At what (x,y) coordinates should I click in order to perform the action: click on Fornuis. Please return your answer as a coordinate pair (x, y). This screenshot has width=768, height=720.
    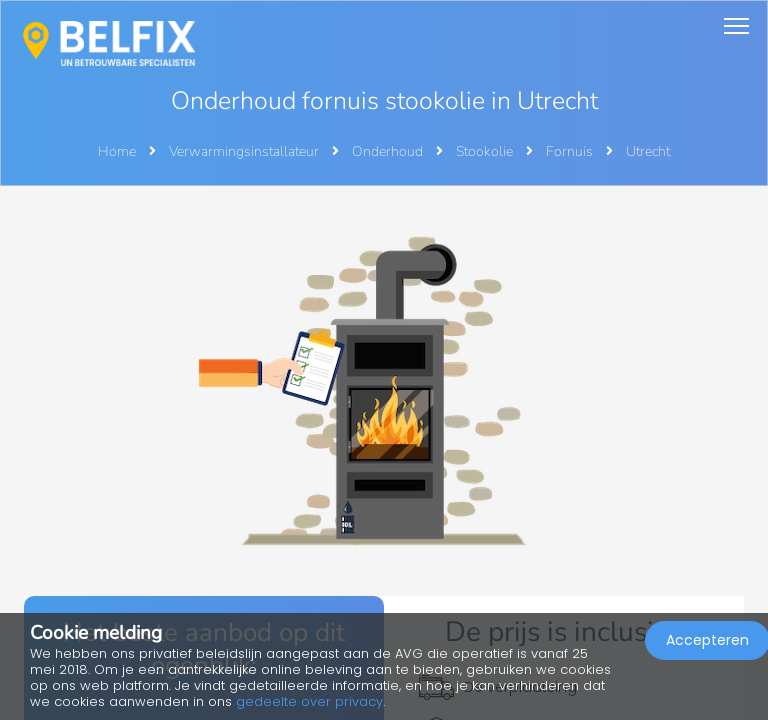
    Looking at the image, I should click on (571, 151).